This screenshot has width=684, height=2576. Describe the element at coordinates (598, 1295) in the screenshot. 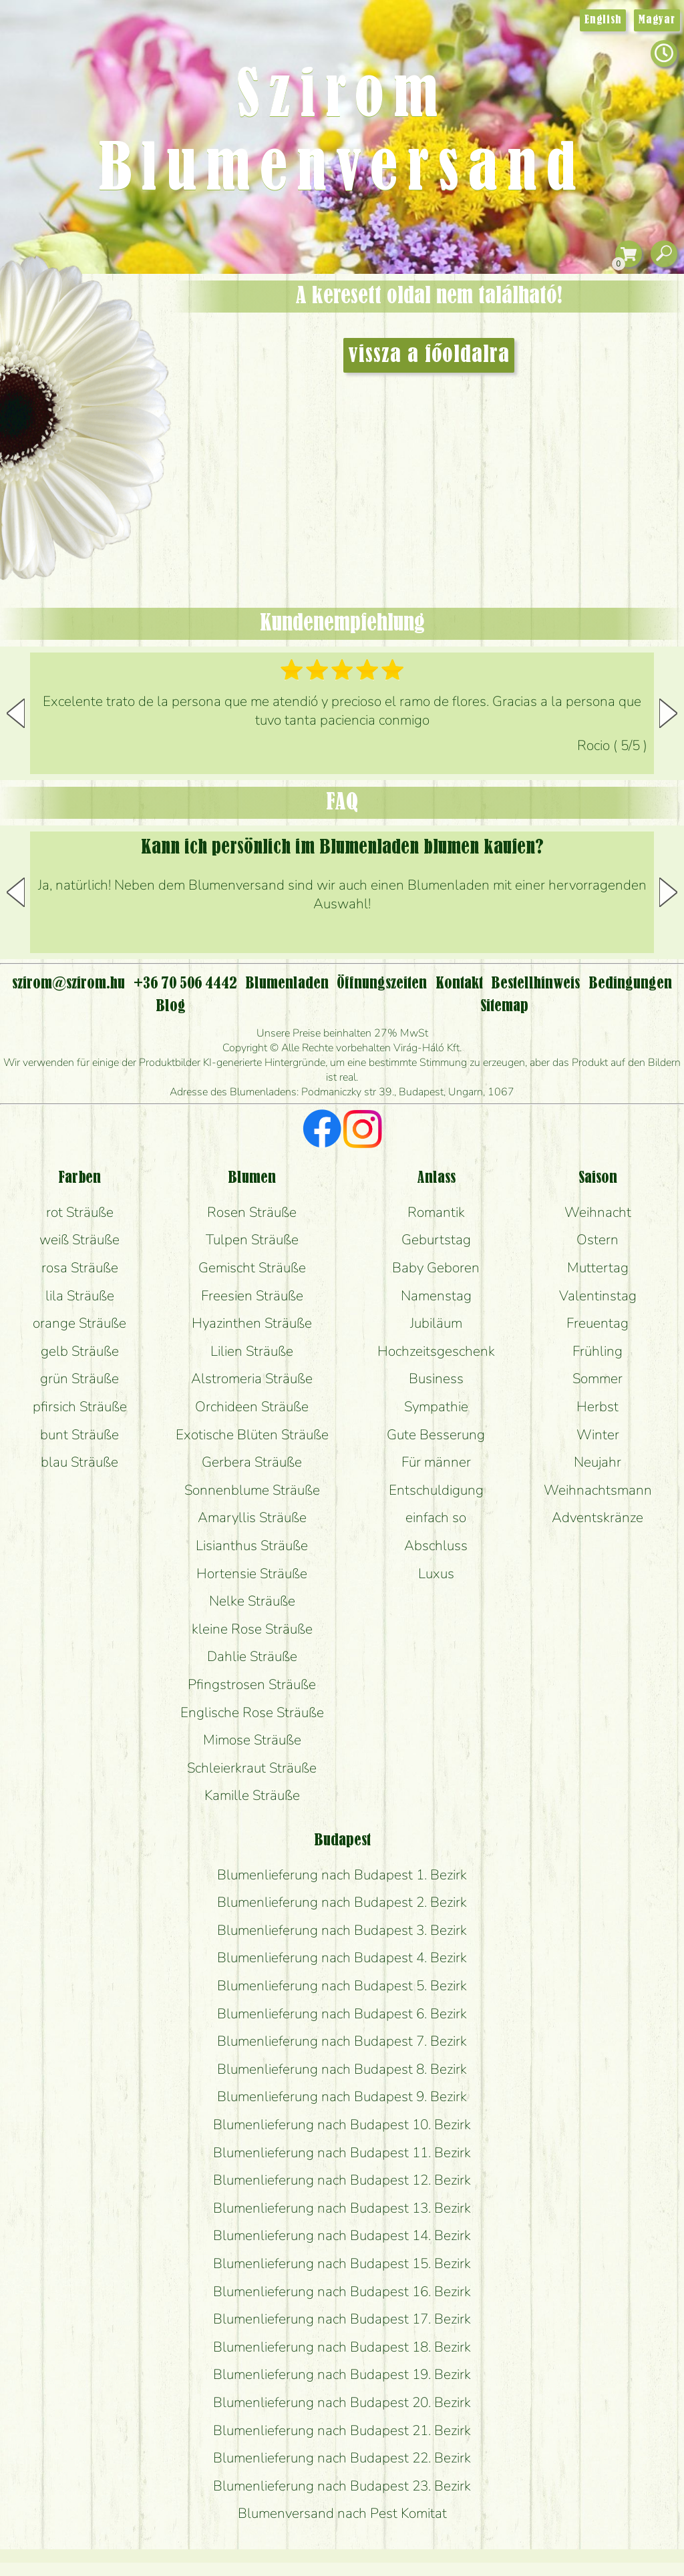

I see `Valentinstag` at that location.